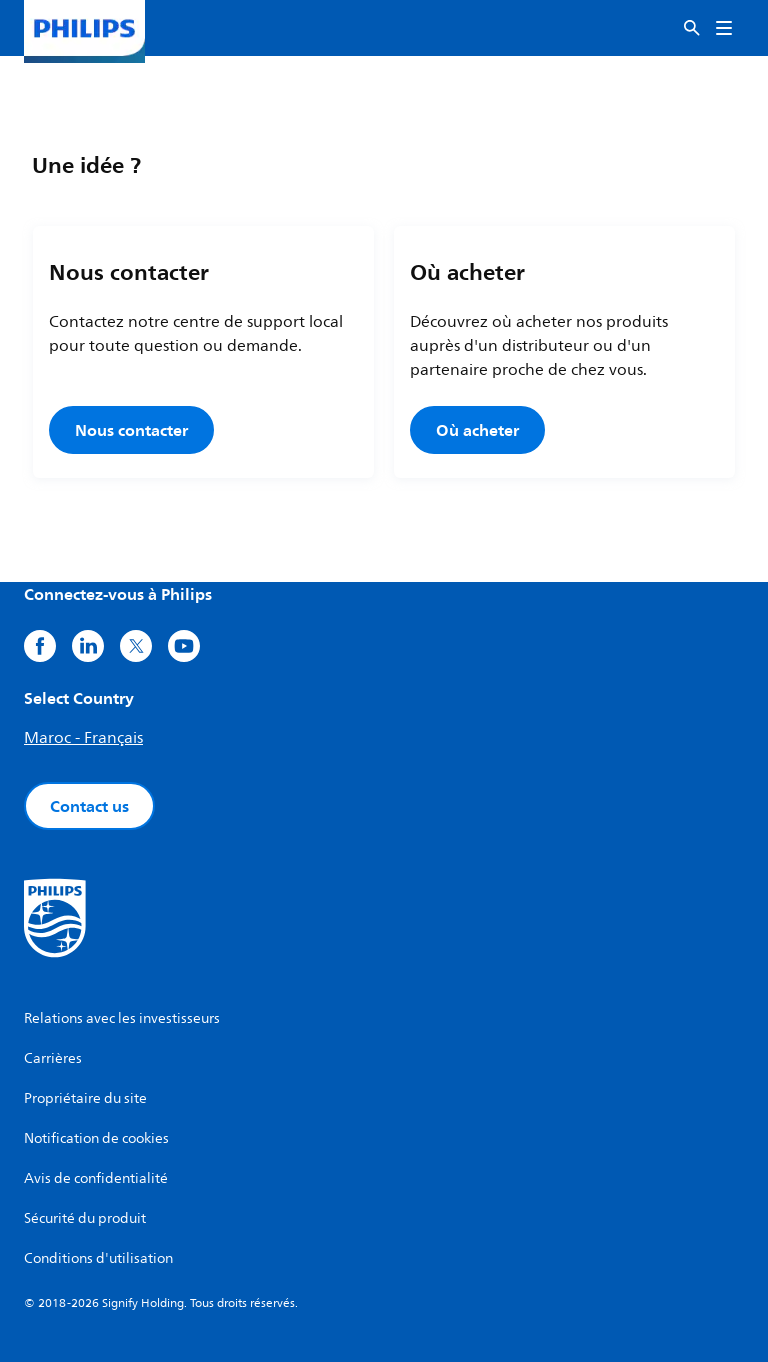  What do you see at coordinates (131, 430) in the screenshot?
I see `Nous contacter` at bounding box center [131, 430].